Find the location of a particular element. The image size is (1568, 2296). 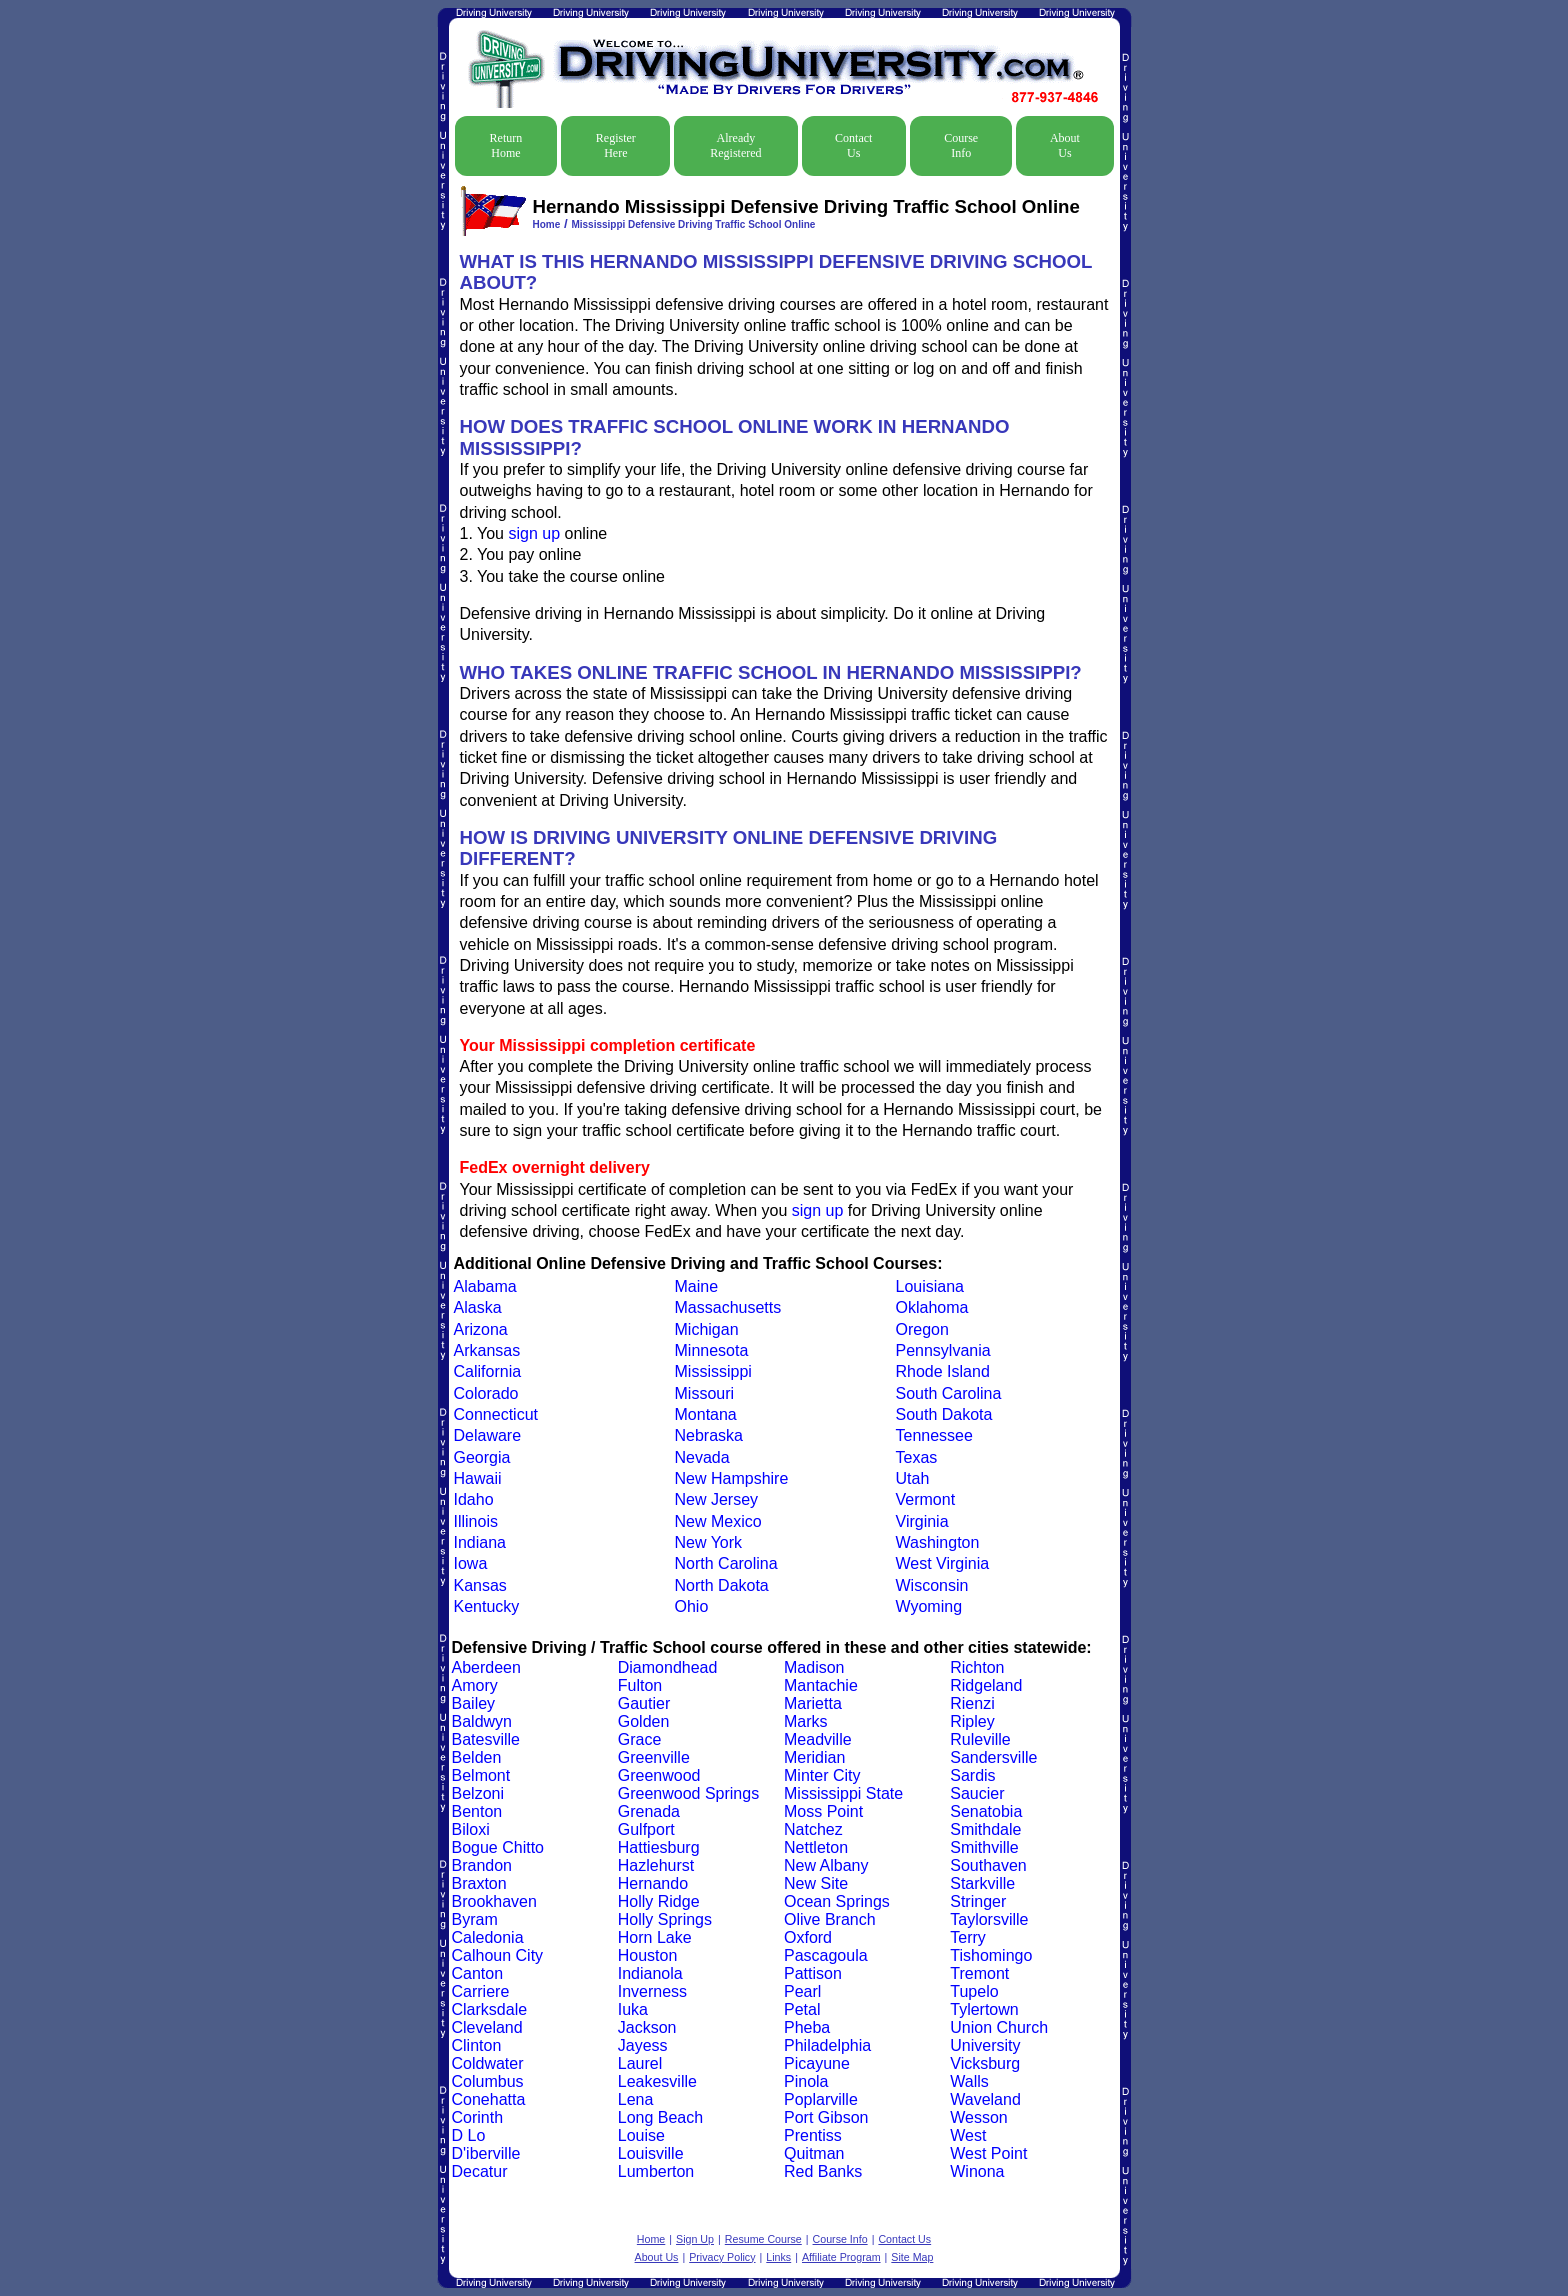

Natchez is located at coordinates (813, 1829).